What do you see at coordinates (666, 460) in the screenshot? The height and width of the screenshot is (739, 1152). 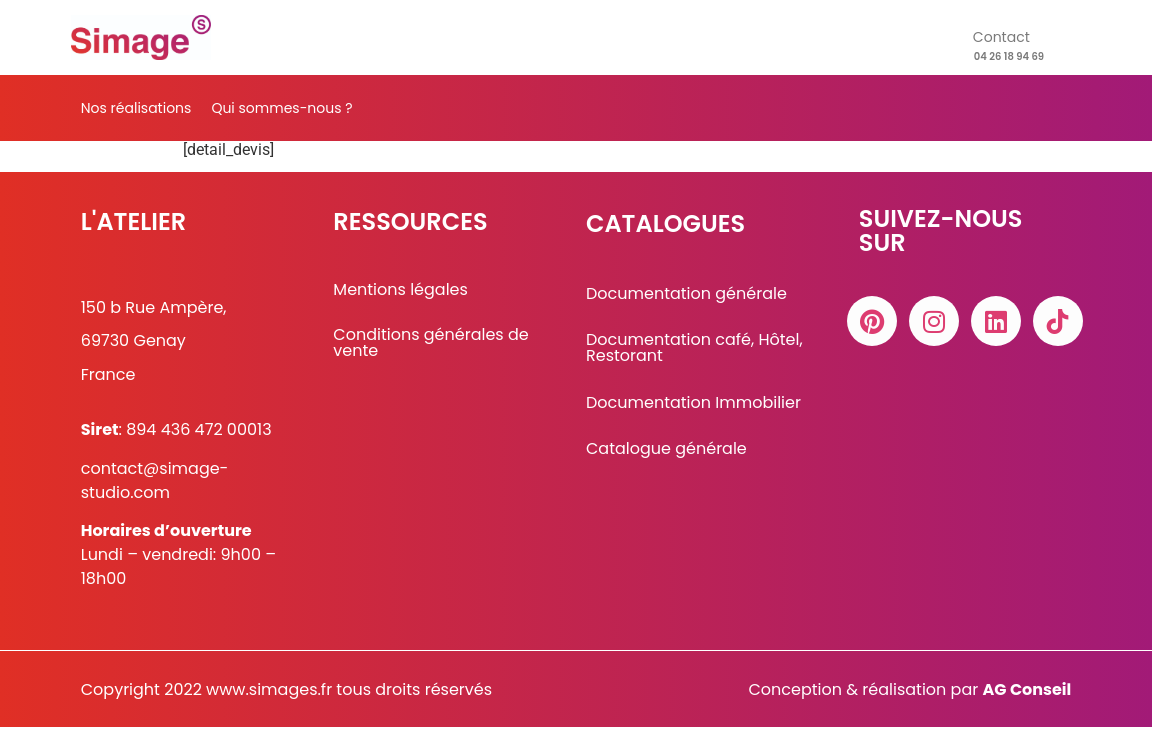 I see `Catalogue générale` at bounding box center [666, 460].